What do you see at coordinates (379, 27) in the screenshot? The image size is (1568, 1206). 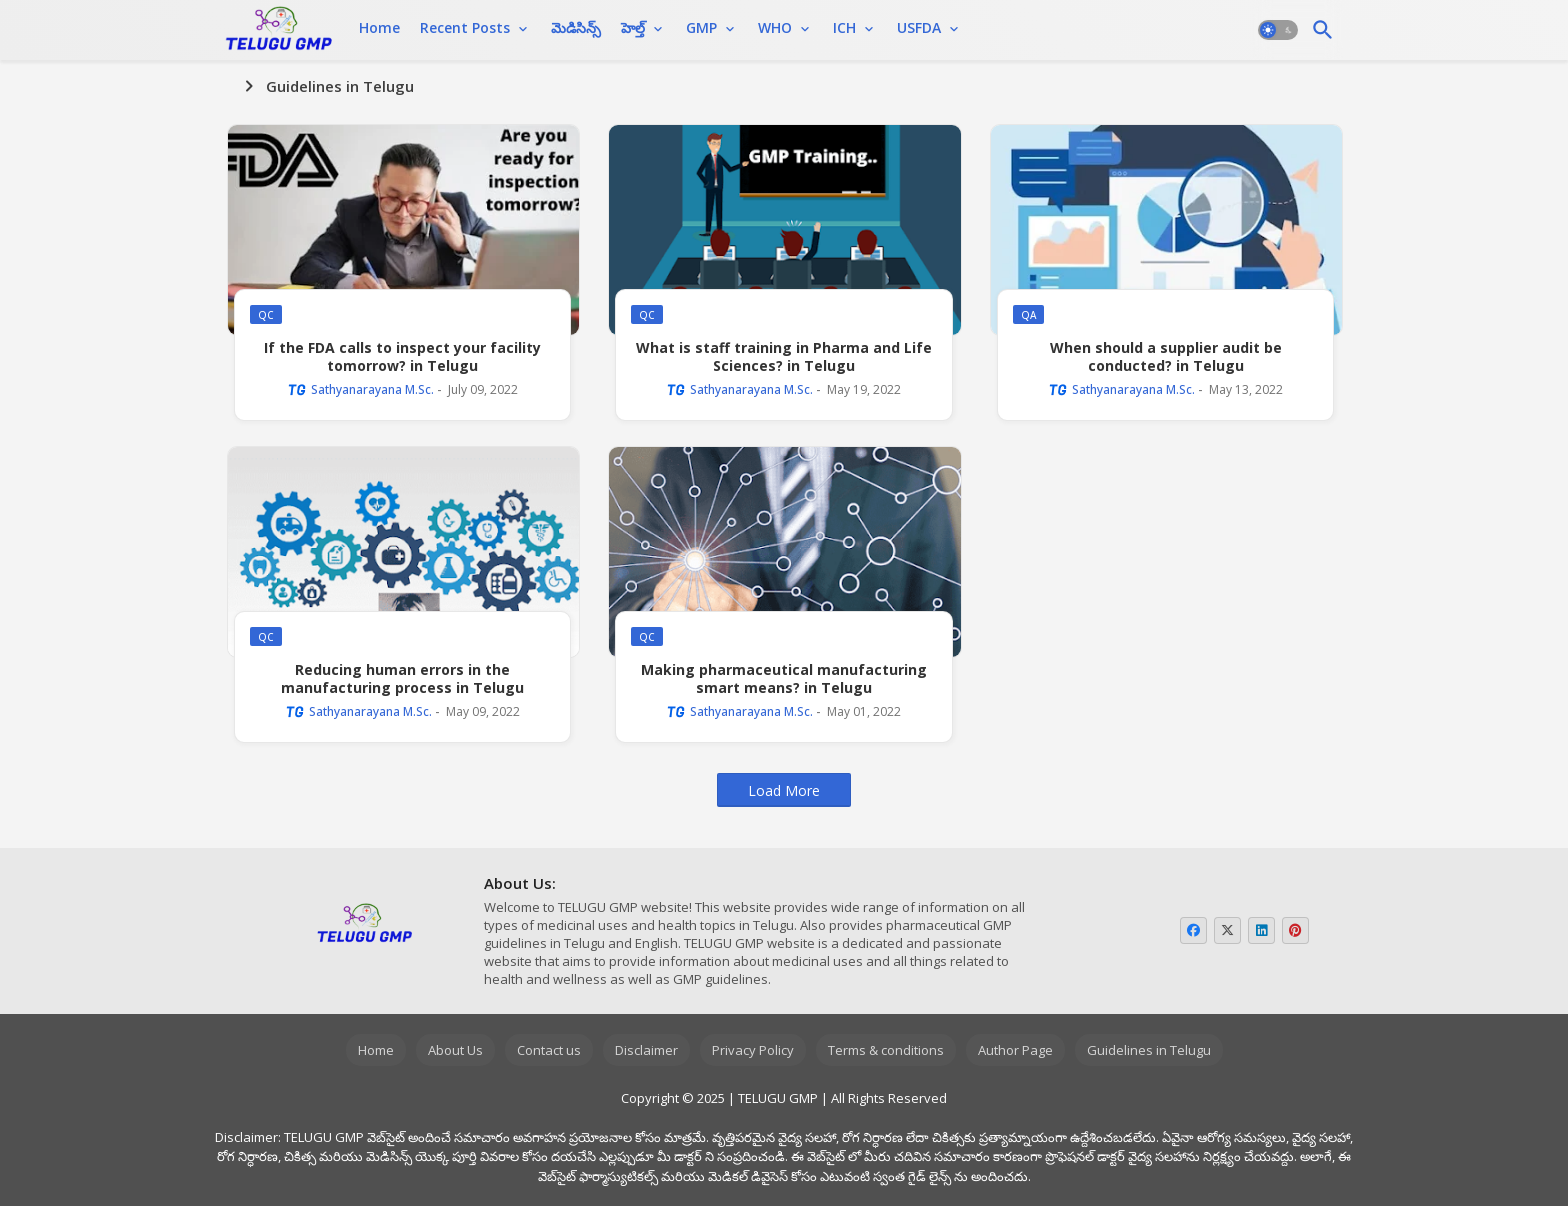 I see `Home` at bounding box center [379, 27].